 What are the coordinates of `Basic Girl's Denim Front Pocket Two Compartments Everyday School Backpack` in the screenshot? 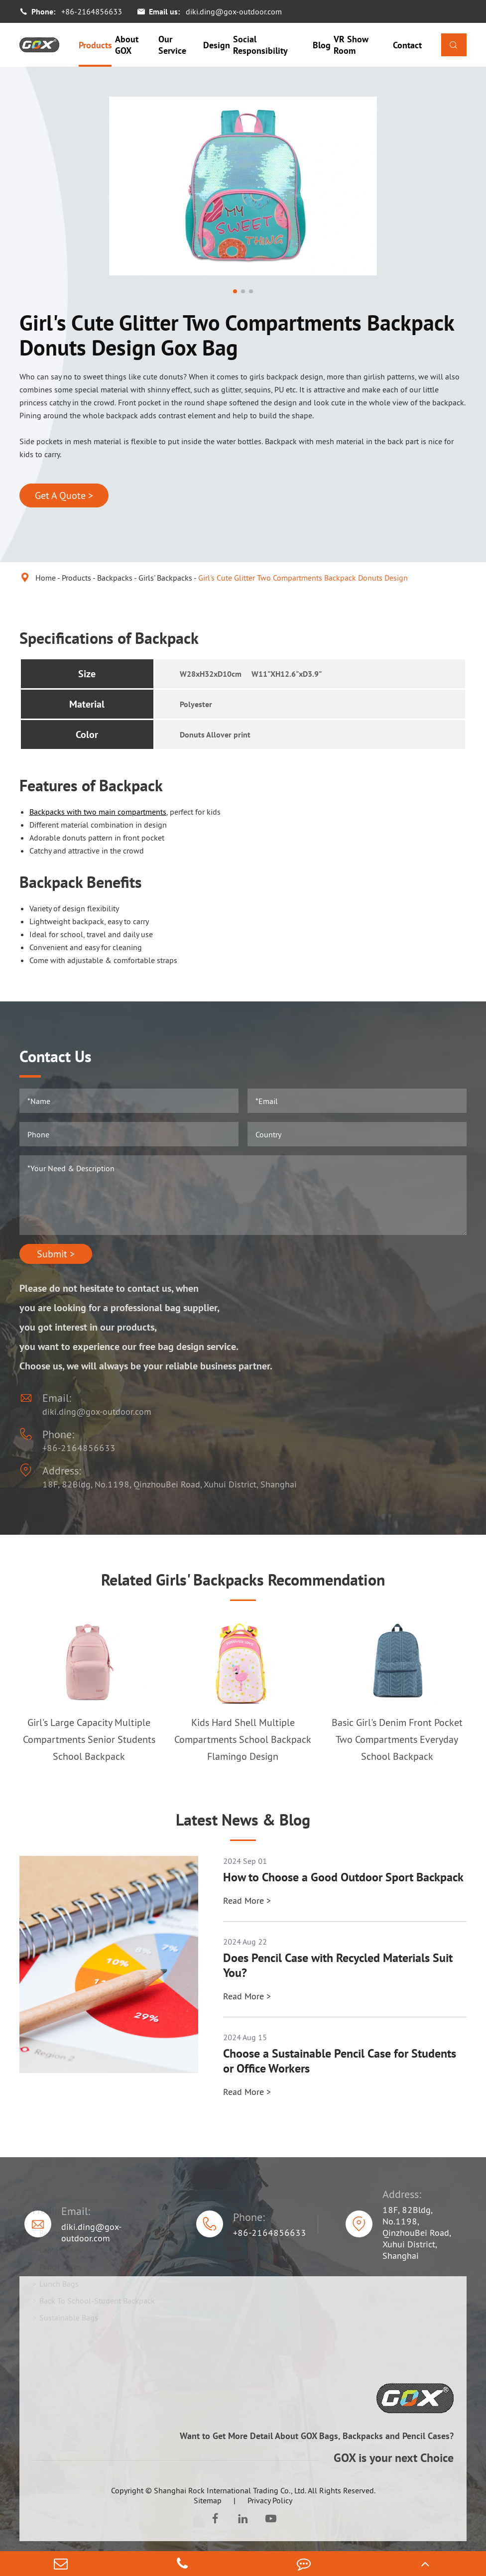 It's located at (397, 1739).